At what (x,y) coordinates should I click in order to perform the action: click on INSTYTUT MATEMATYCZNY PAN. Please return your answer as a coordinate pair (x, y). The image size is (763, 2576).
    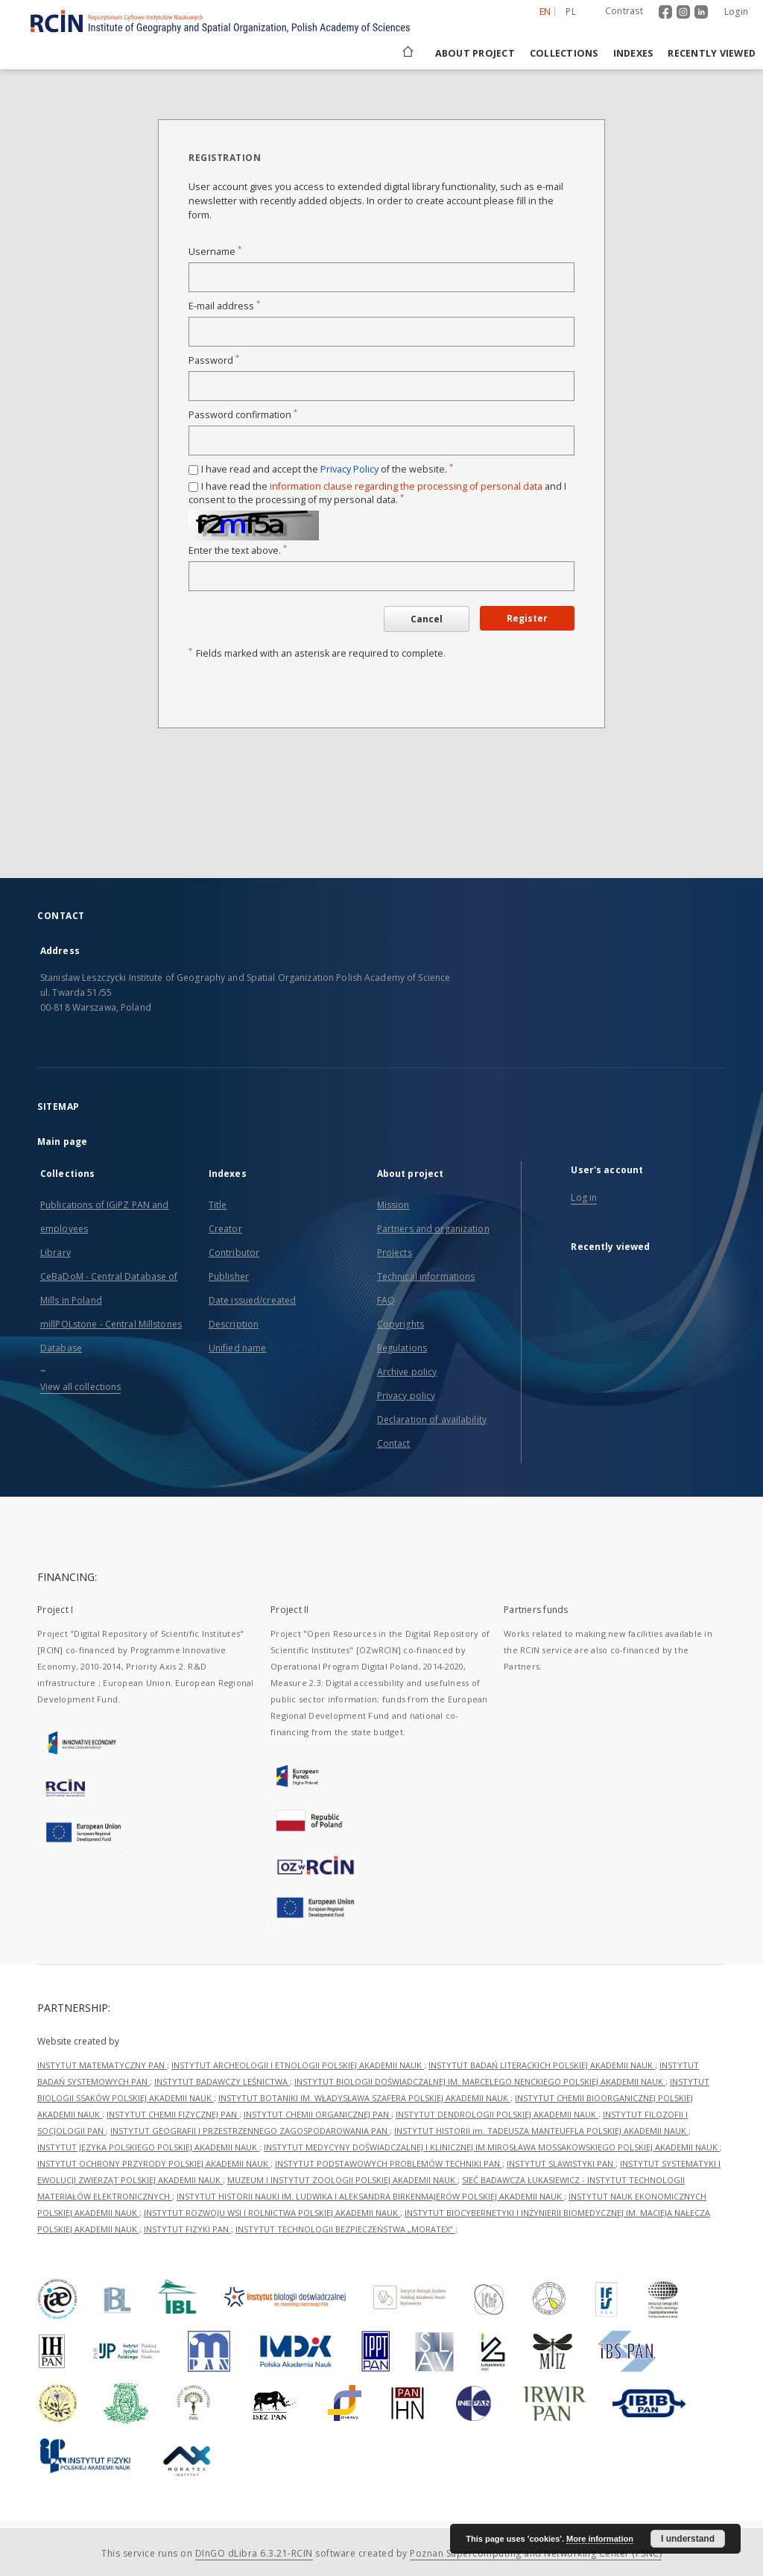
    Looking at the image, I should click on (102, 2065).